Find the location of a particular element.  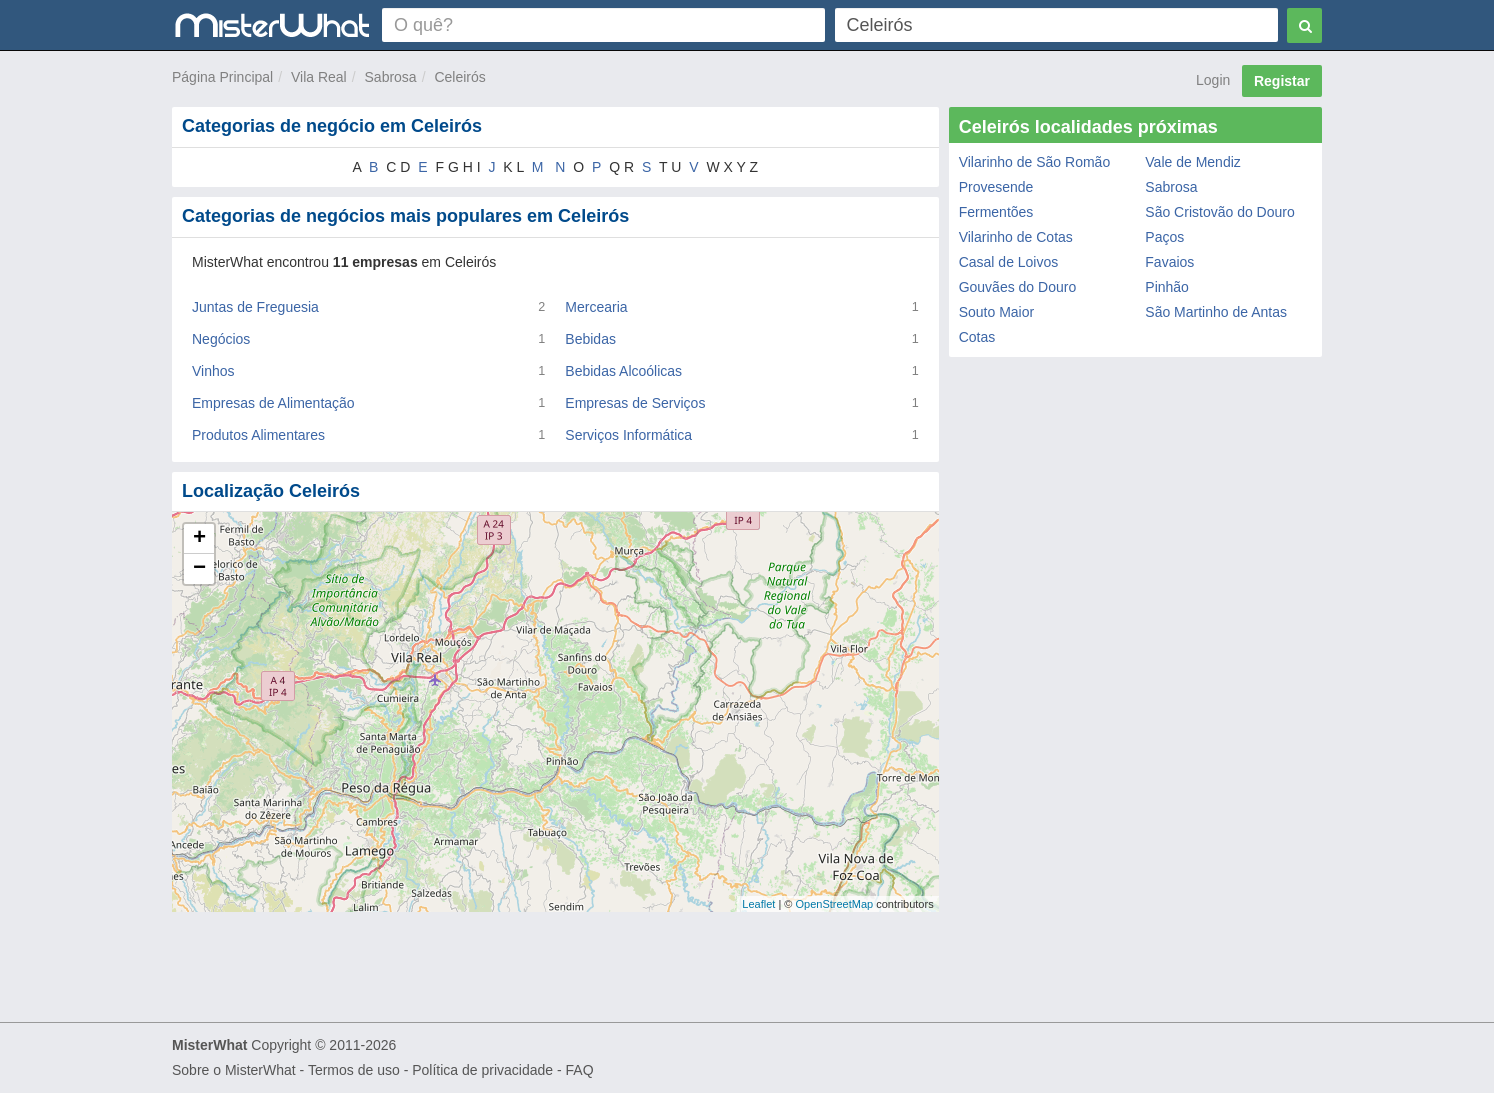

São Martinho de Antas is located at coordinates (1216, 312).